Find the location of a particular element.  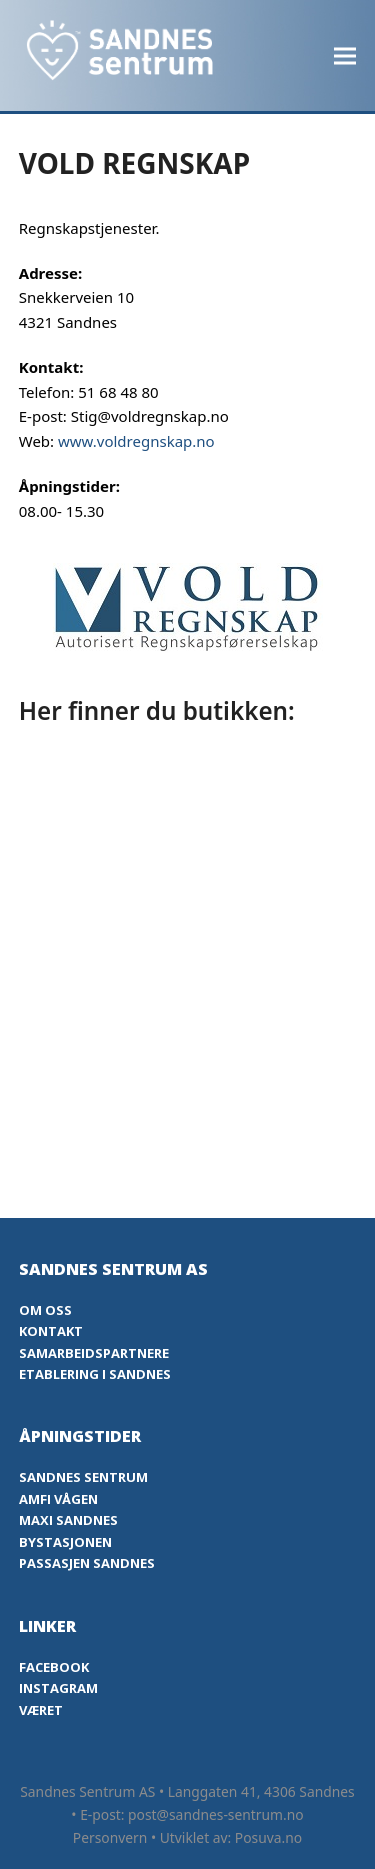

Sandnes Sentrum is located at coordinates (83, 1477).